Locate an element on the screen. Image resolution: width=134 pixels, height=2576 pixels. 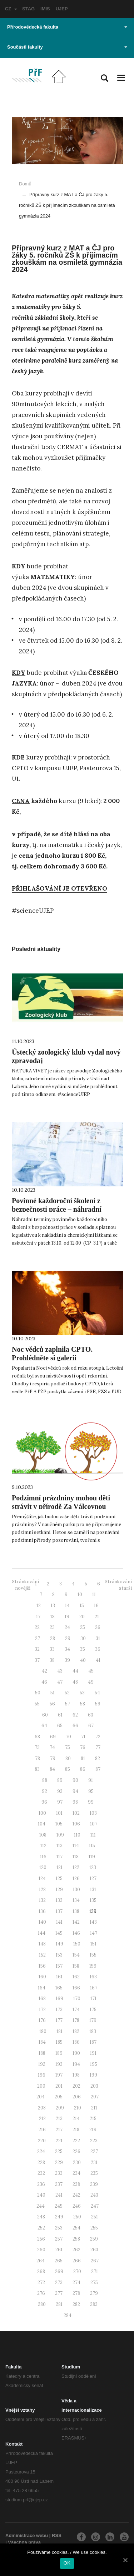
205 is located at coordinates (59, 2097).